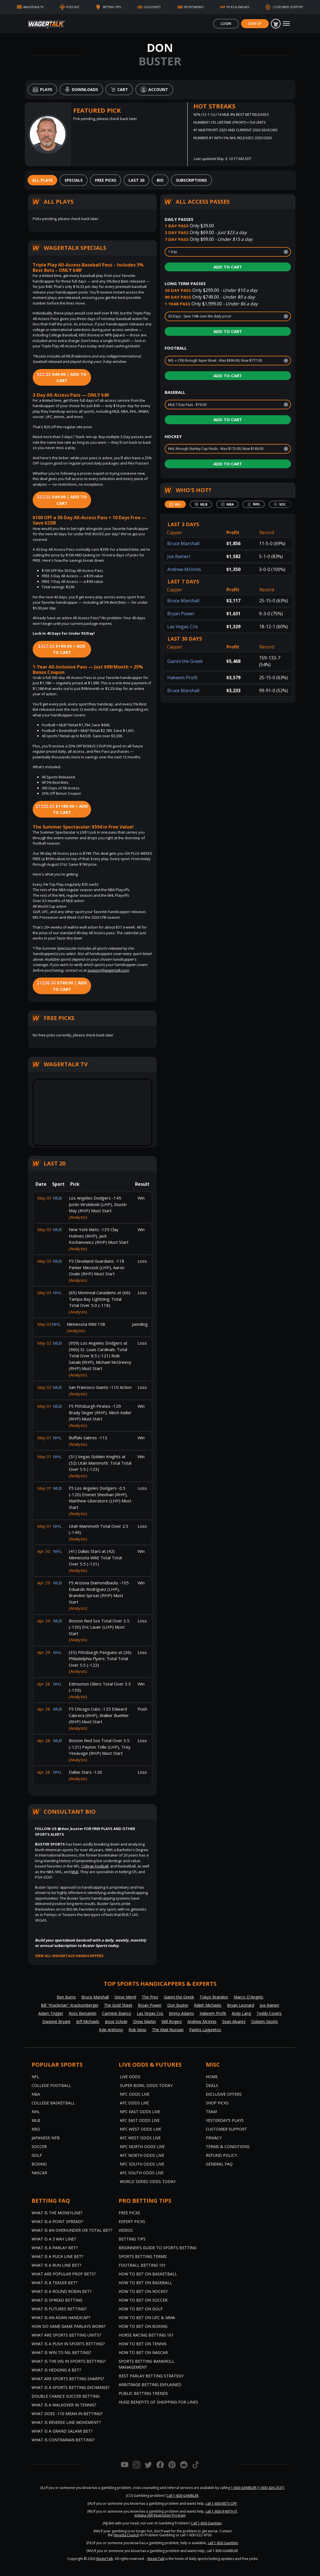 The height and width of the screenshot is (2576, 320). Describe the element at coordinates (68, 2343) in the screenshot. I see `What is a Push in Sports Betting?` at that location.